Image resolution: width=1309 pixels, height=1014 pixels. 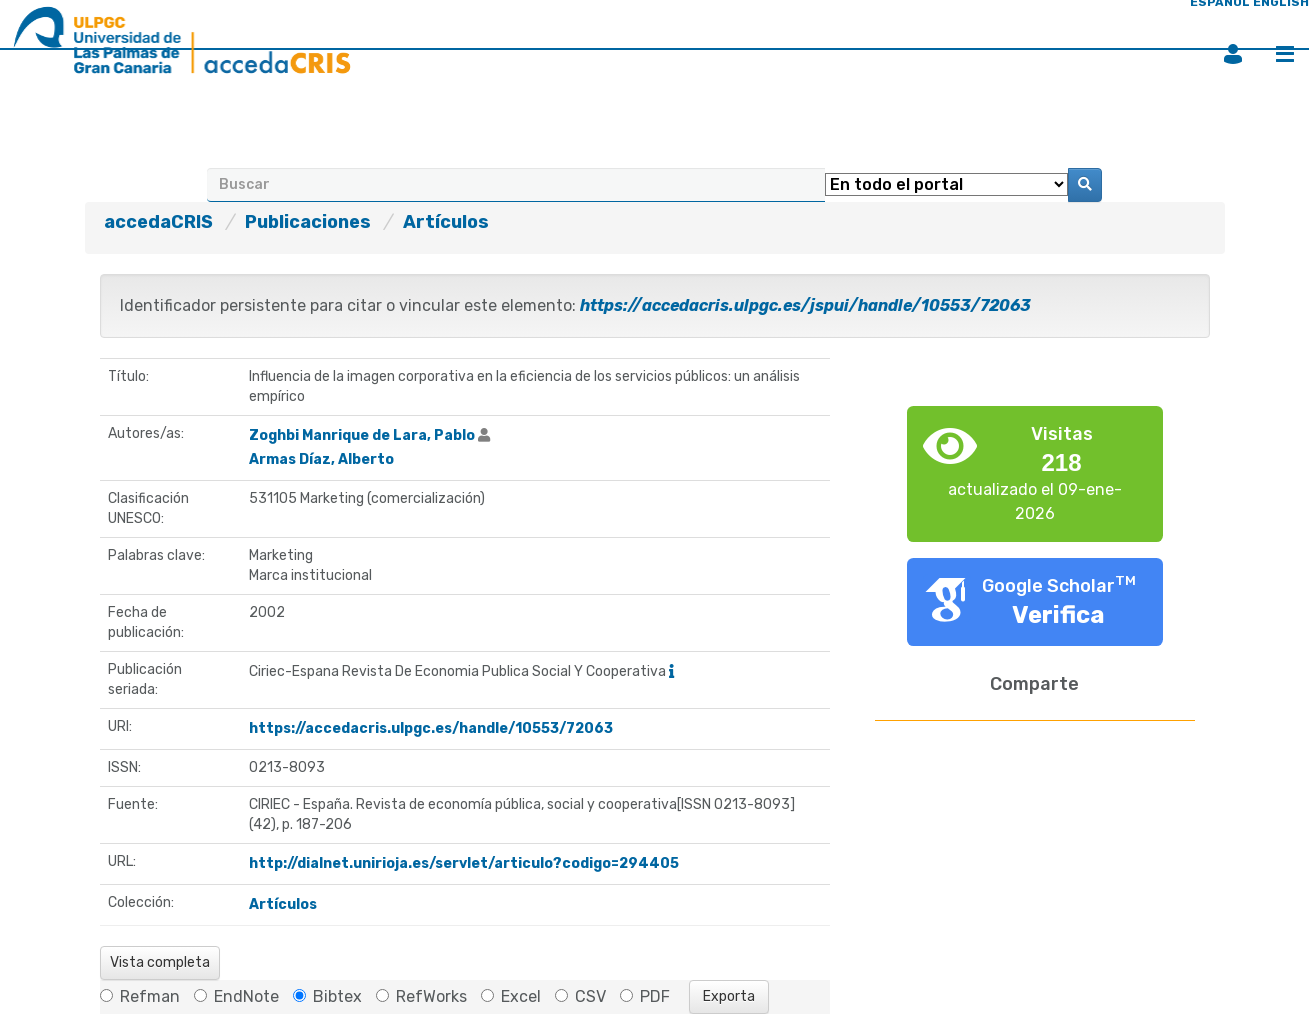 What do you see at coordinates (1285, 54) in the screenshot?
I see `Menú` at bounding box center [1285, 54].